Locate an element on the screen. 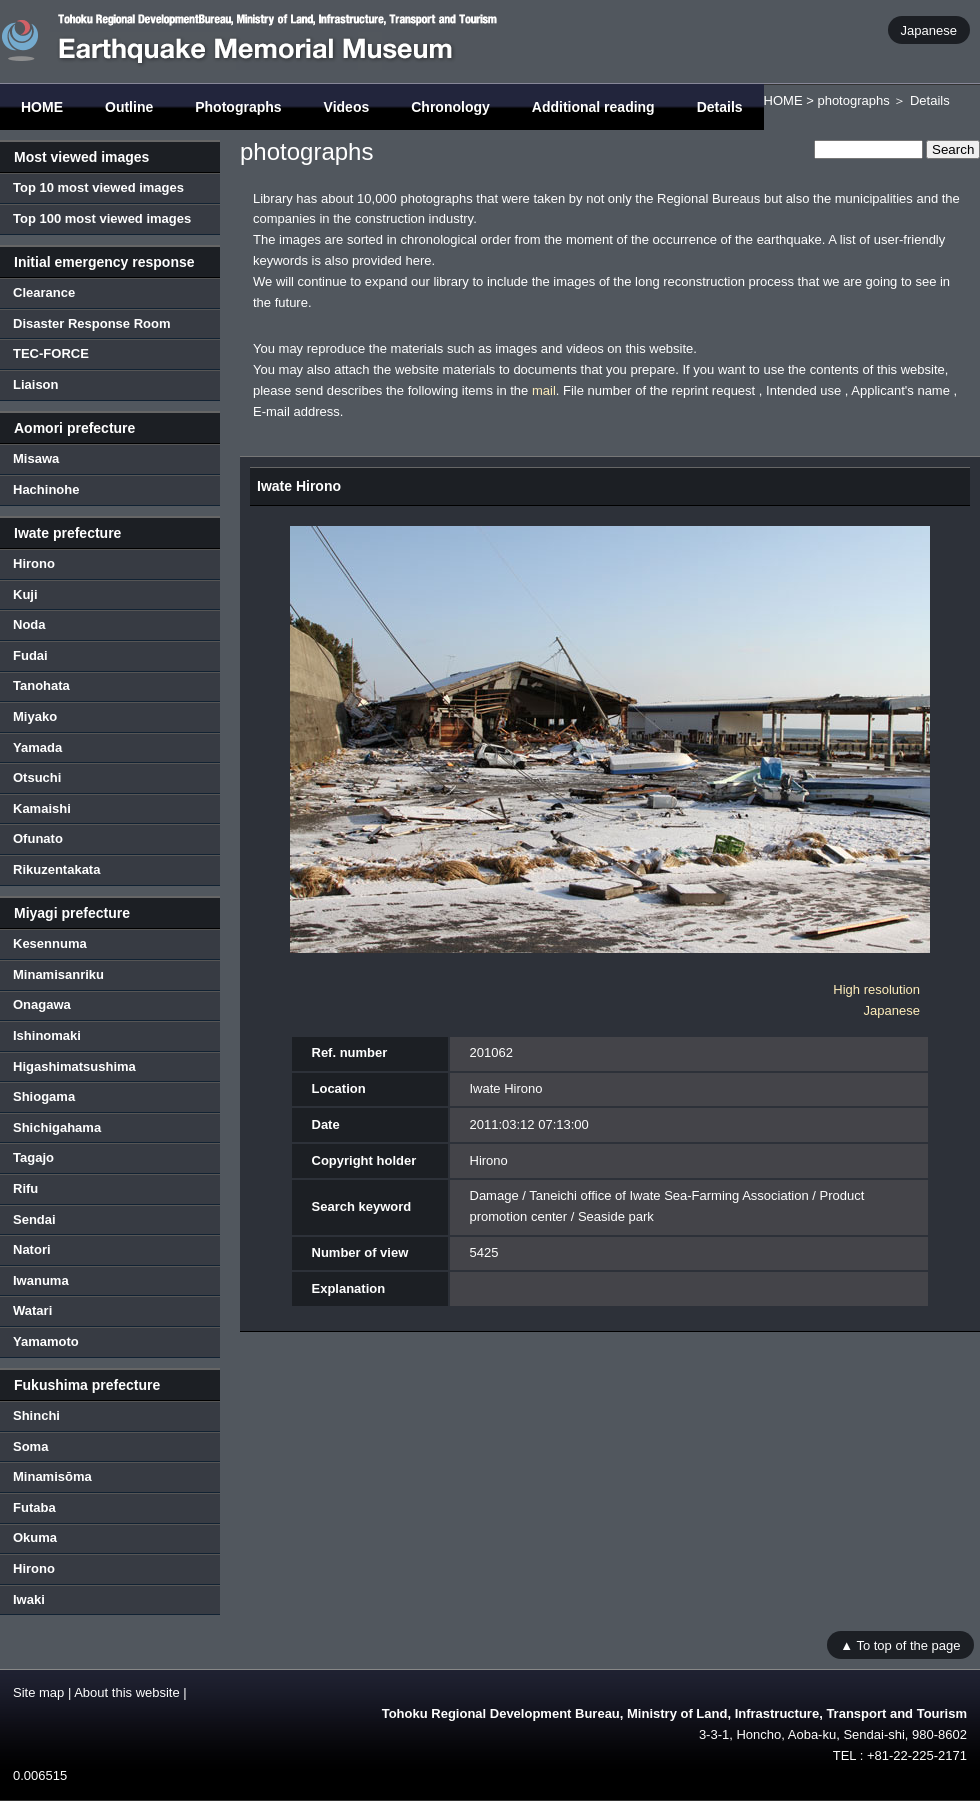 Image resolution: width=980 pixels, height=1801 pixels. Japanese is located at coordinates (929, 29).